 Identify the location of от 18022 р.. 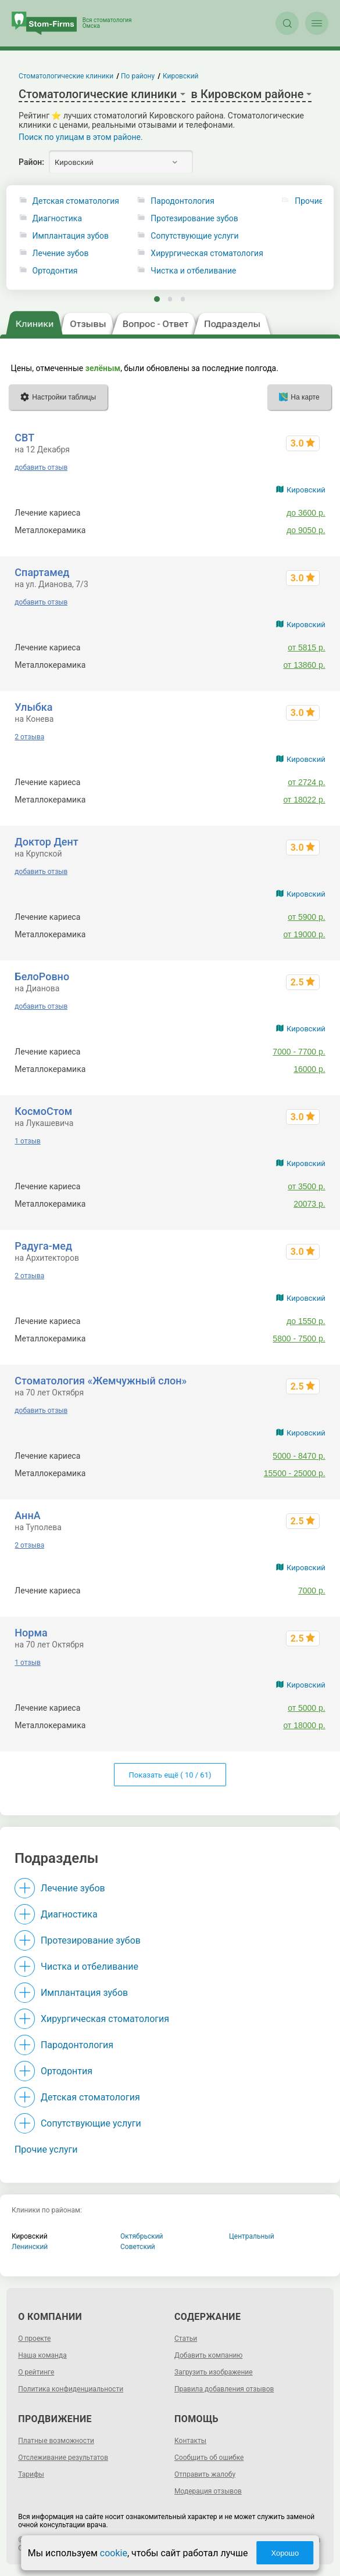
(304, 799).